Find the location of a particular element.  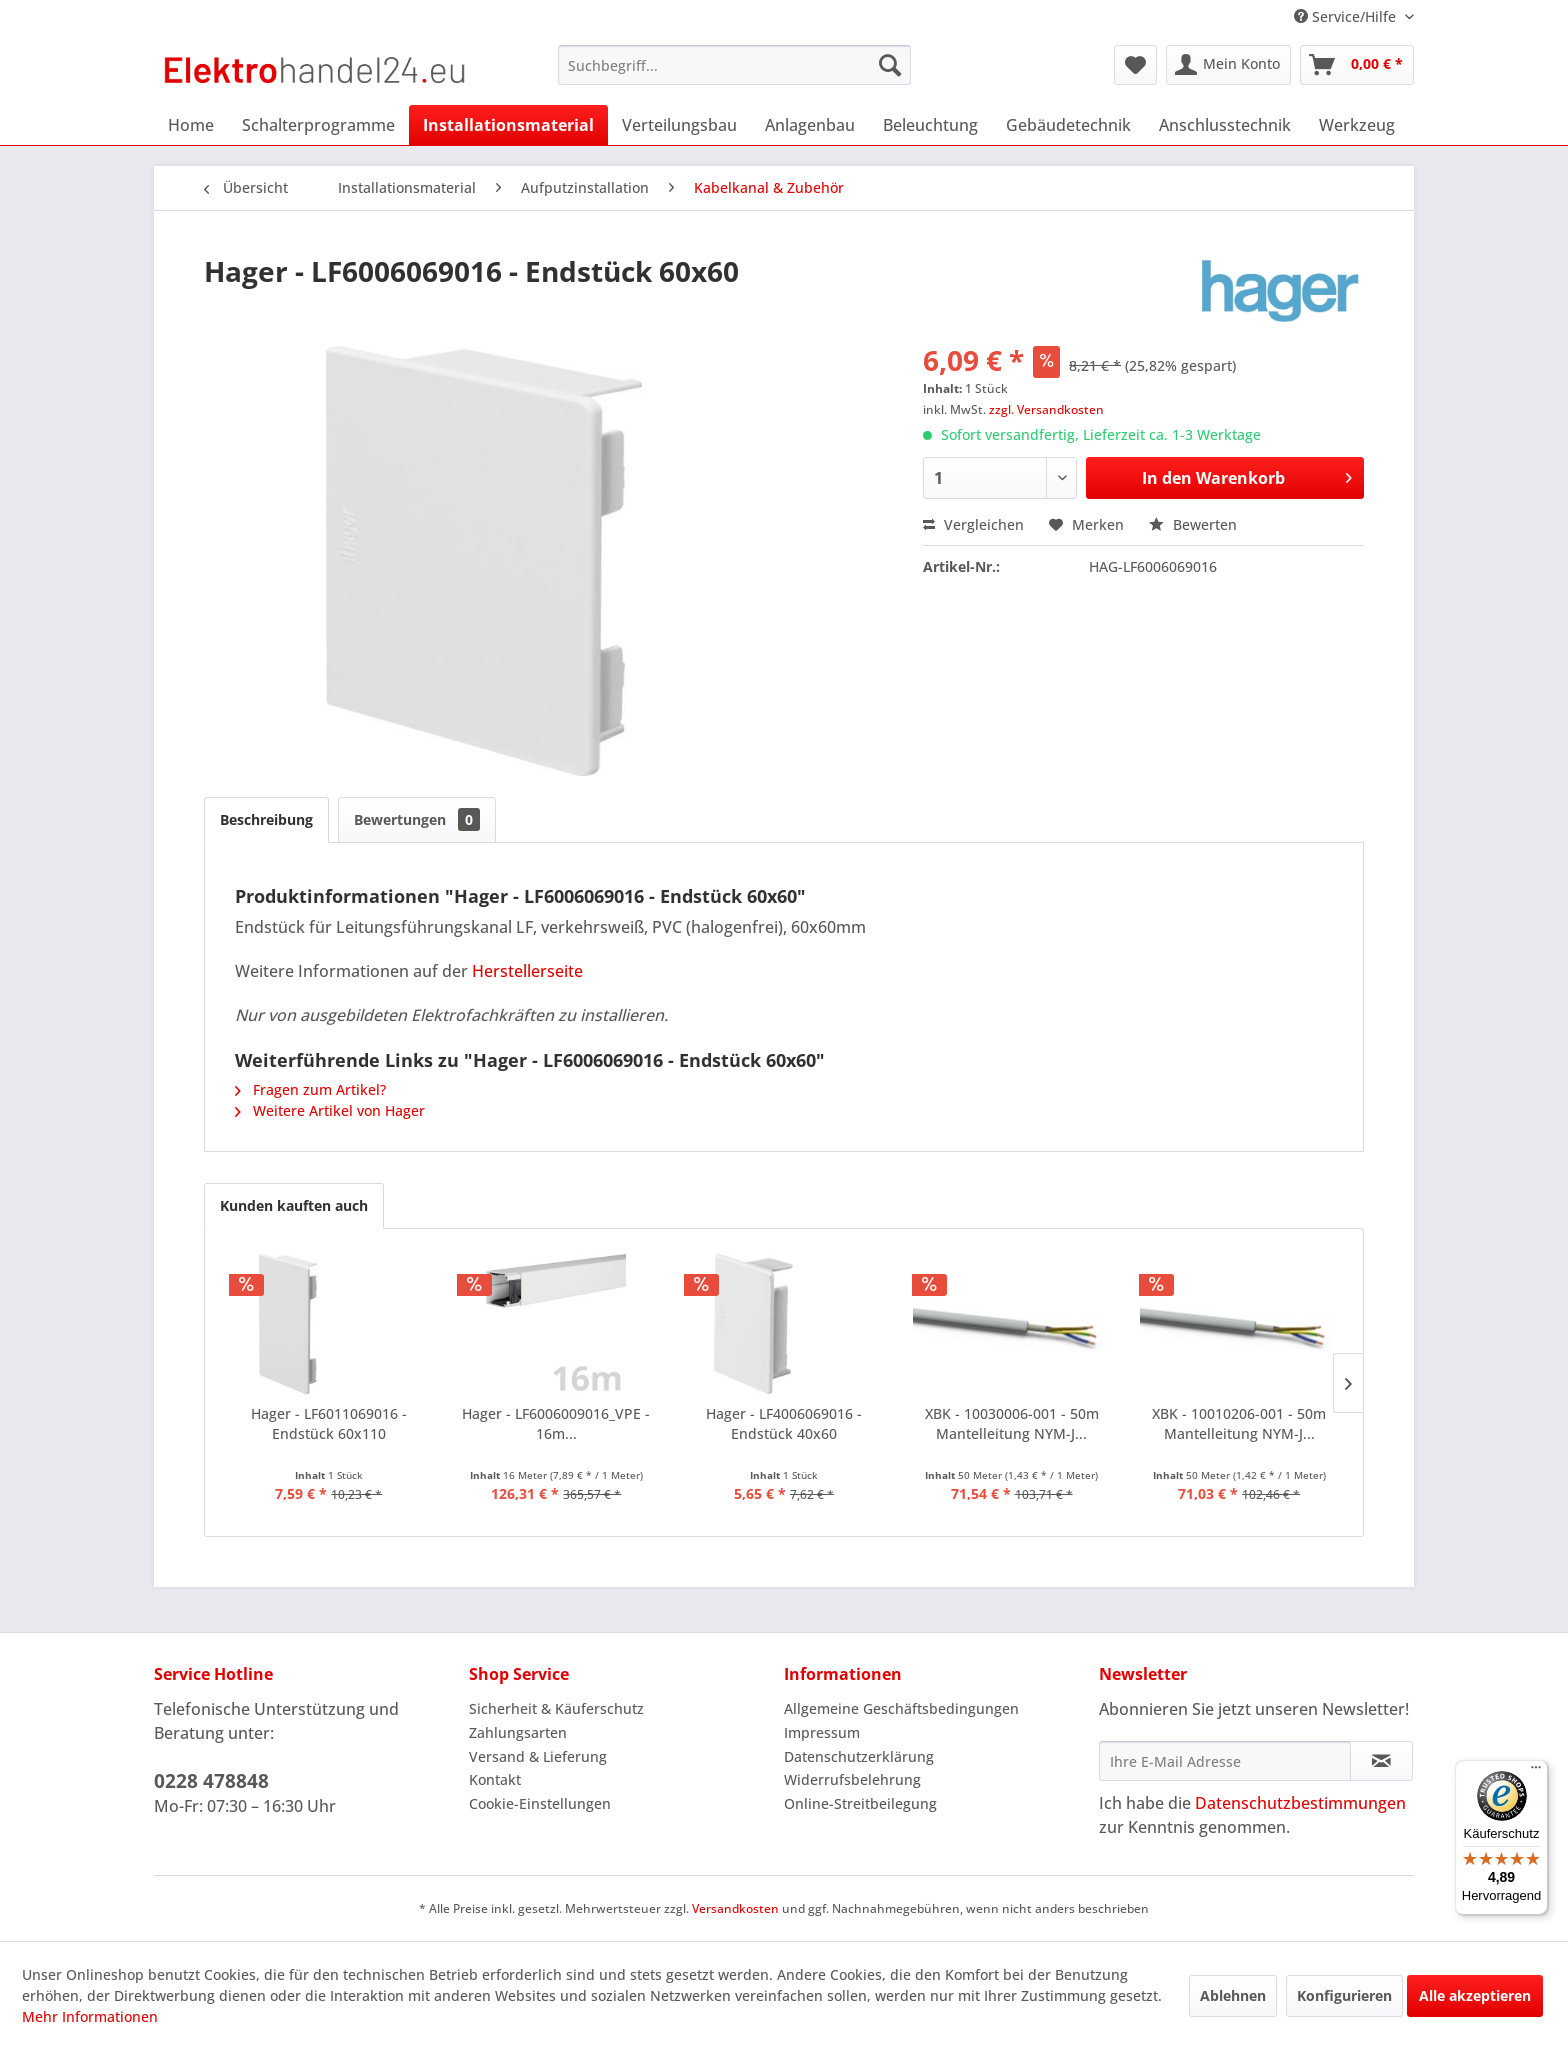

Bewertungen is located at coordinates (417, 819).